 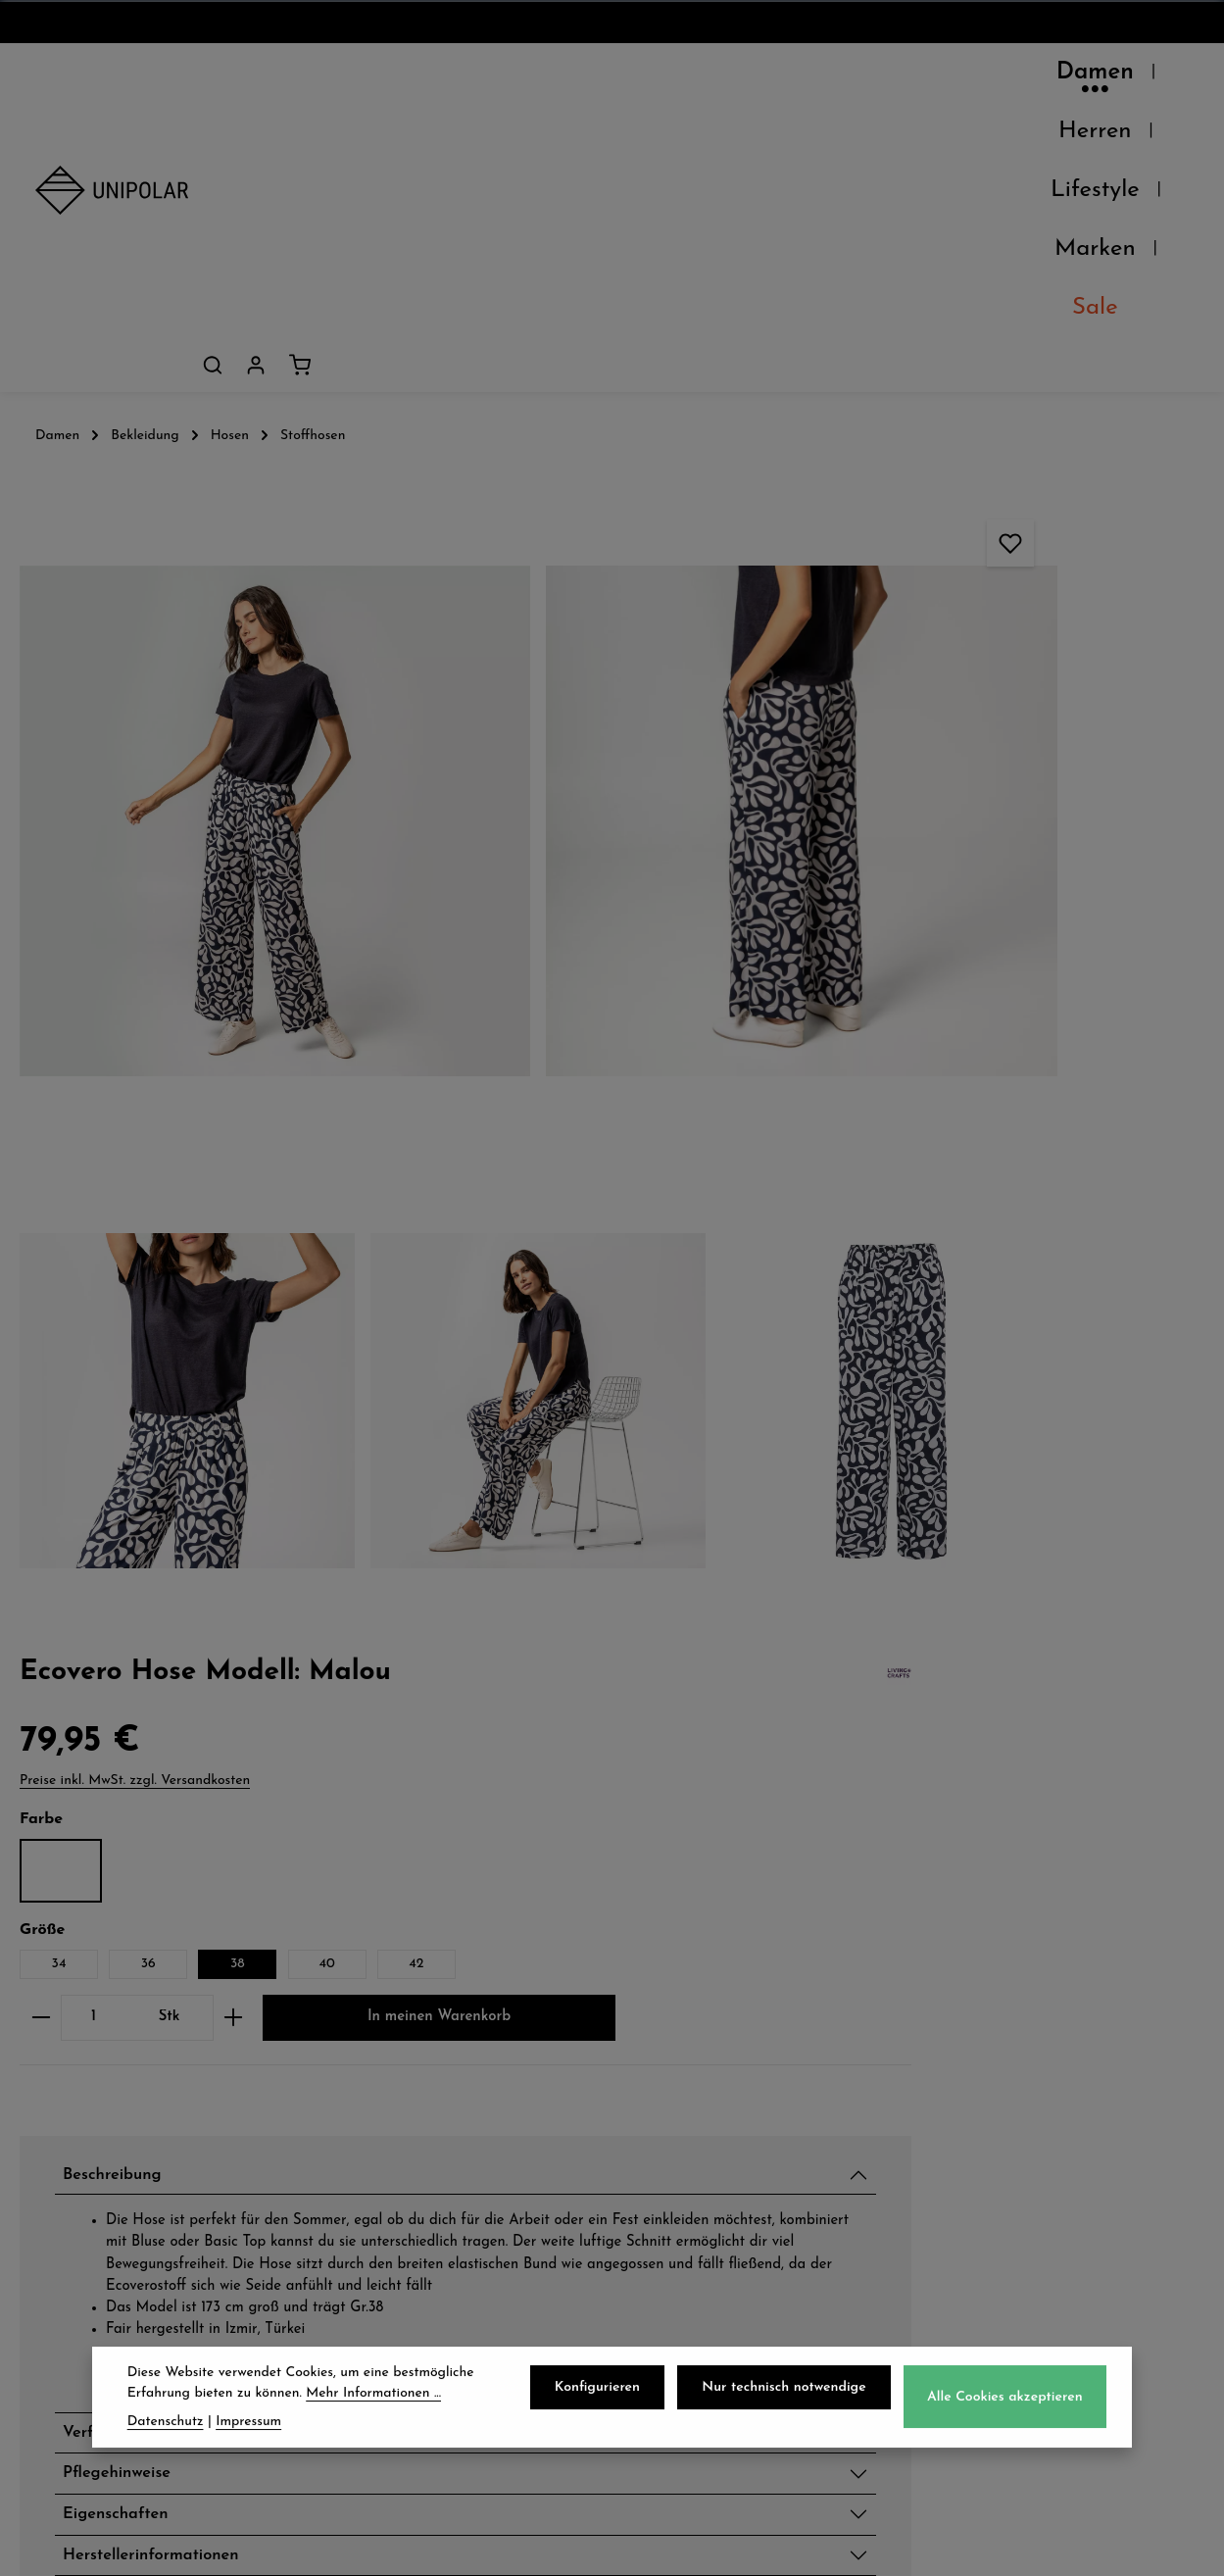 I want to click on In meinen Warenkorb, so click(x=1012, y=687).